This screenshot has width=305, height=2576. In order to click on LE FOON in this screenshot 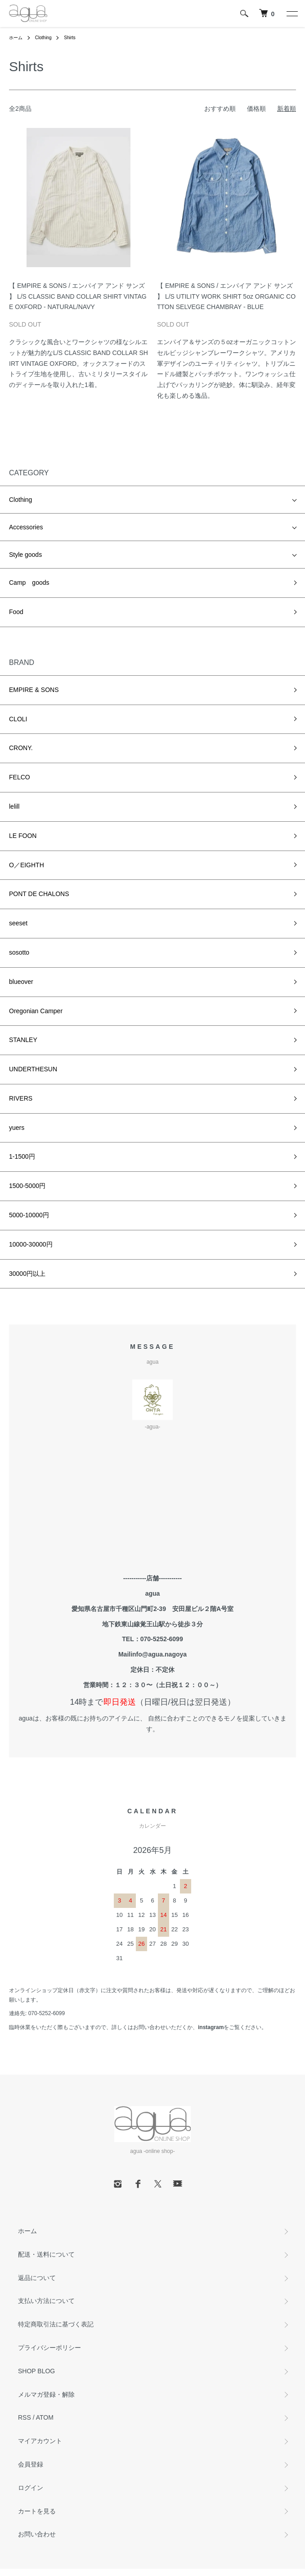, I will do `click(22, 835)`.